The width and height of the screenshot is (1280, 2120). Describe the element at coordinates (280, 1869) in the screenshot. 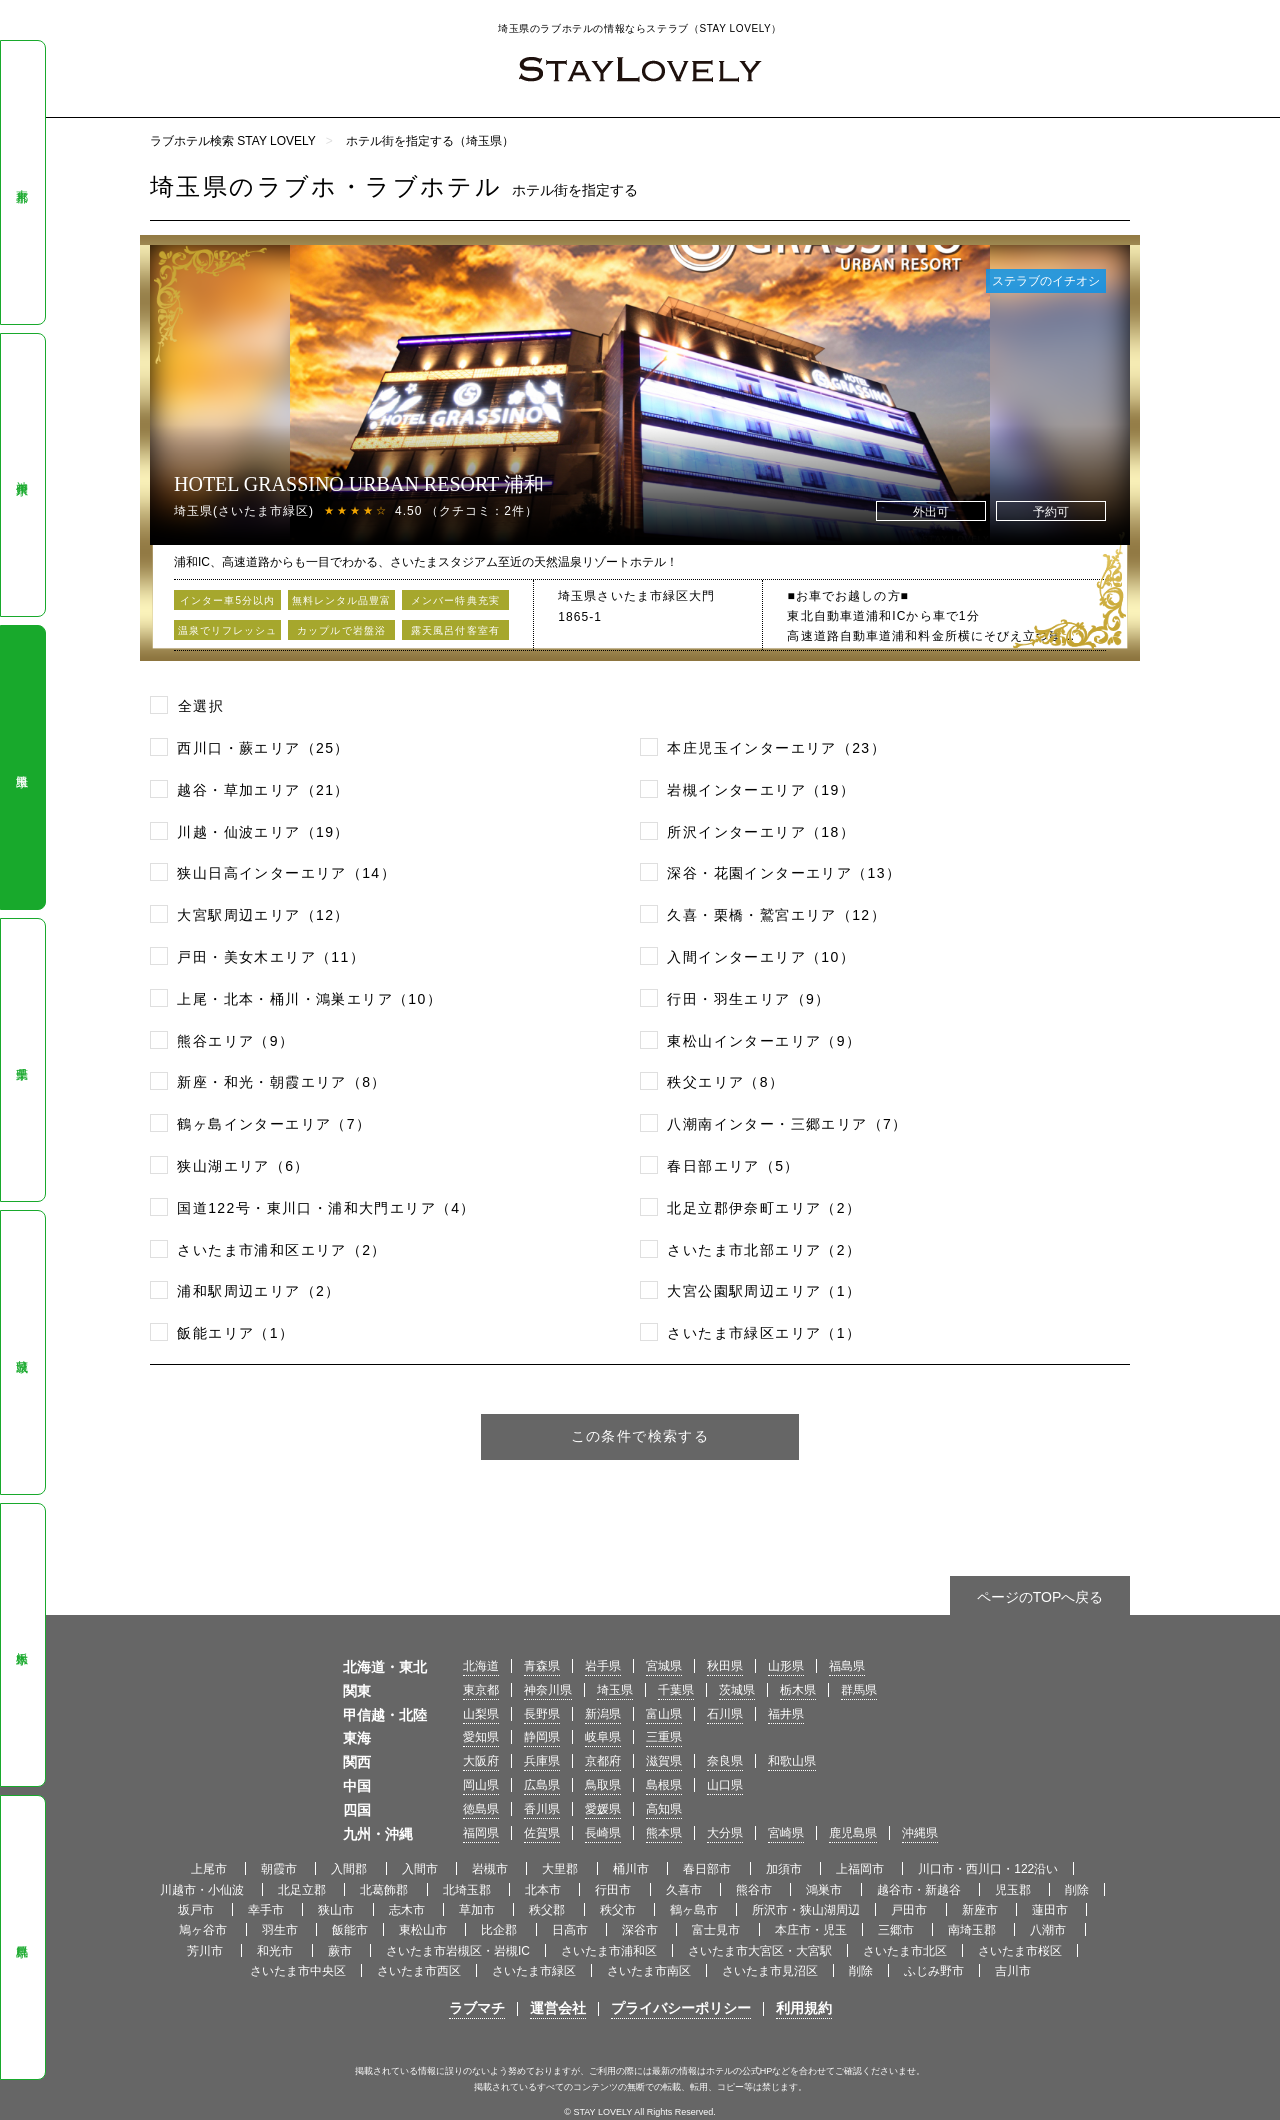

I see `朝霞市` at that location.